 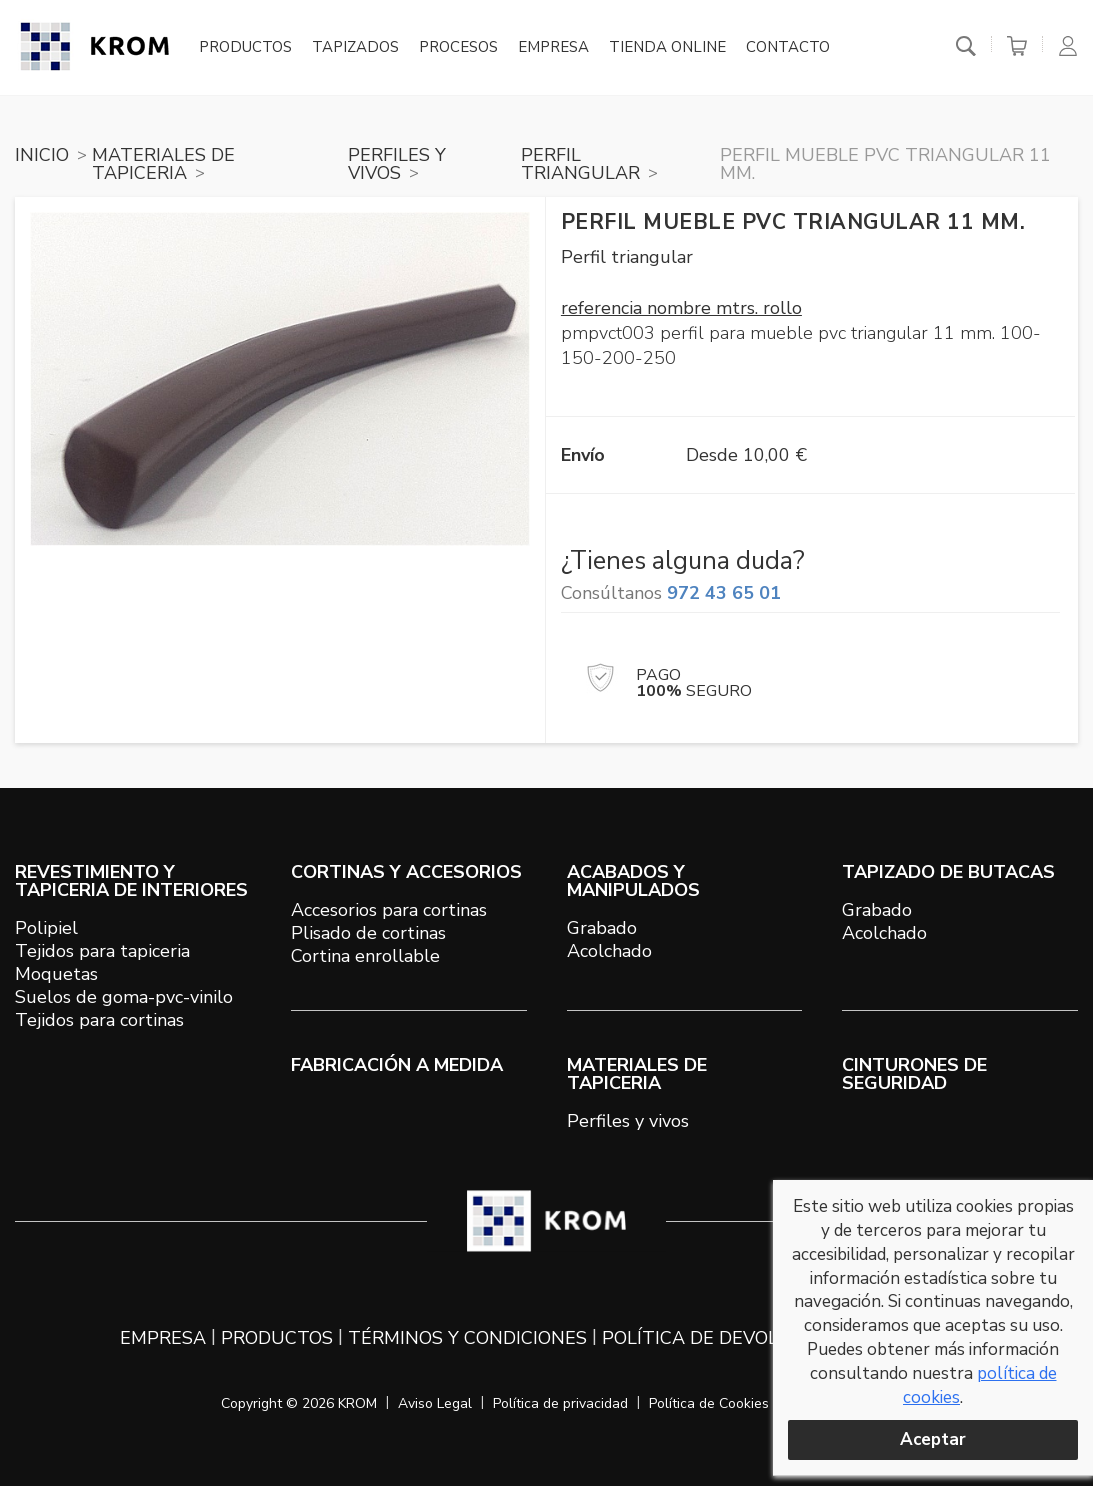 What do you see at coordinates (560, 1403) in the screenshot?
I see `Política de privacidad` at bounding box center [560, 1403].